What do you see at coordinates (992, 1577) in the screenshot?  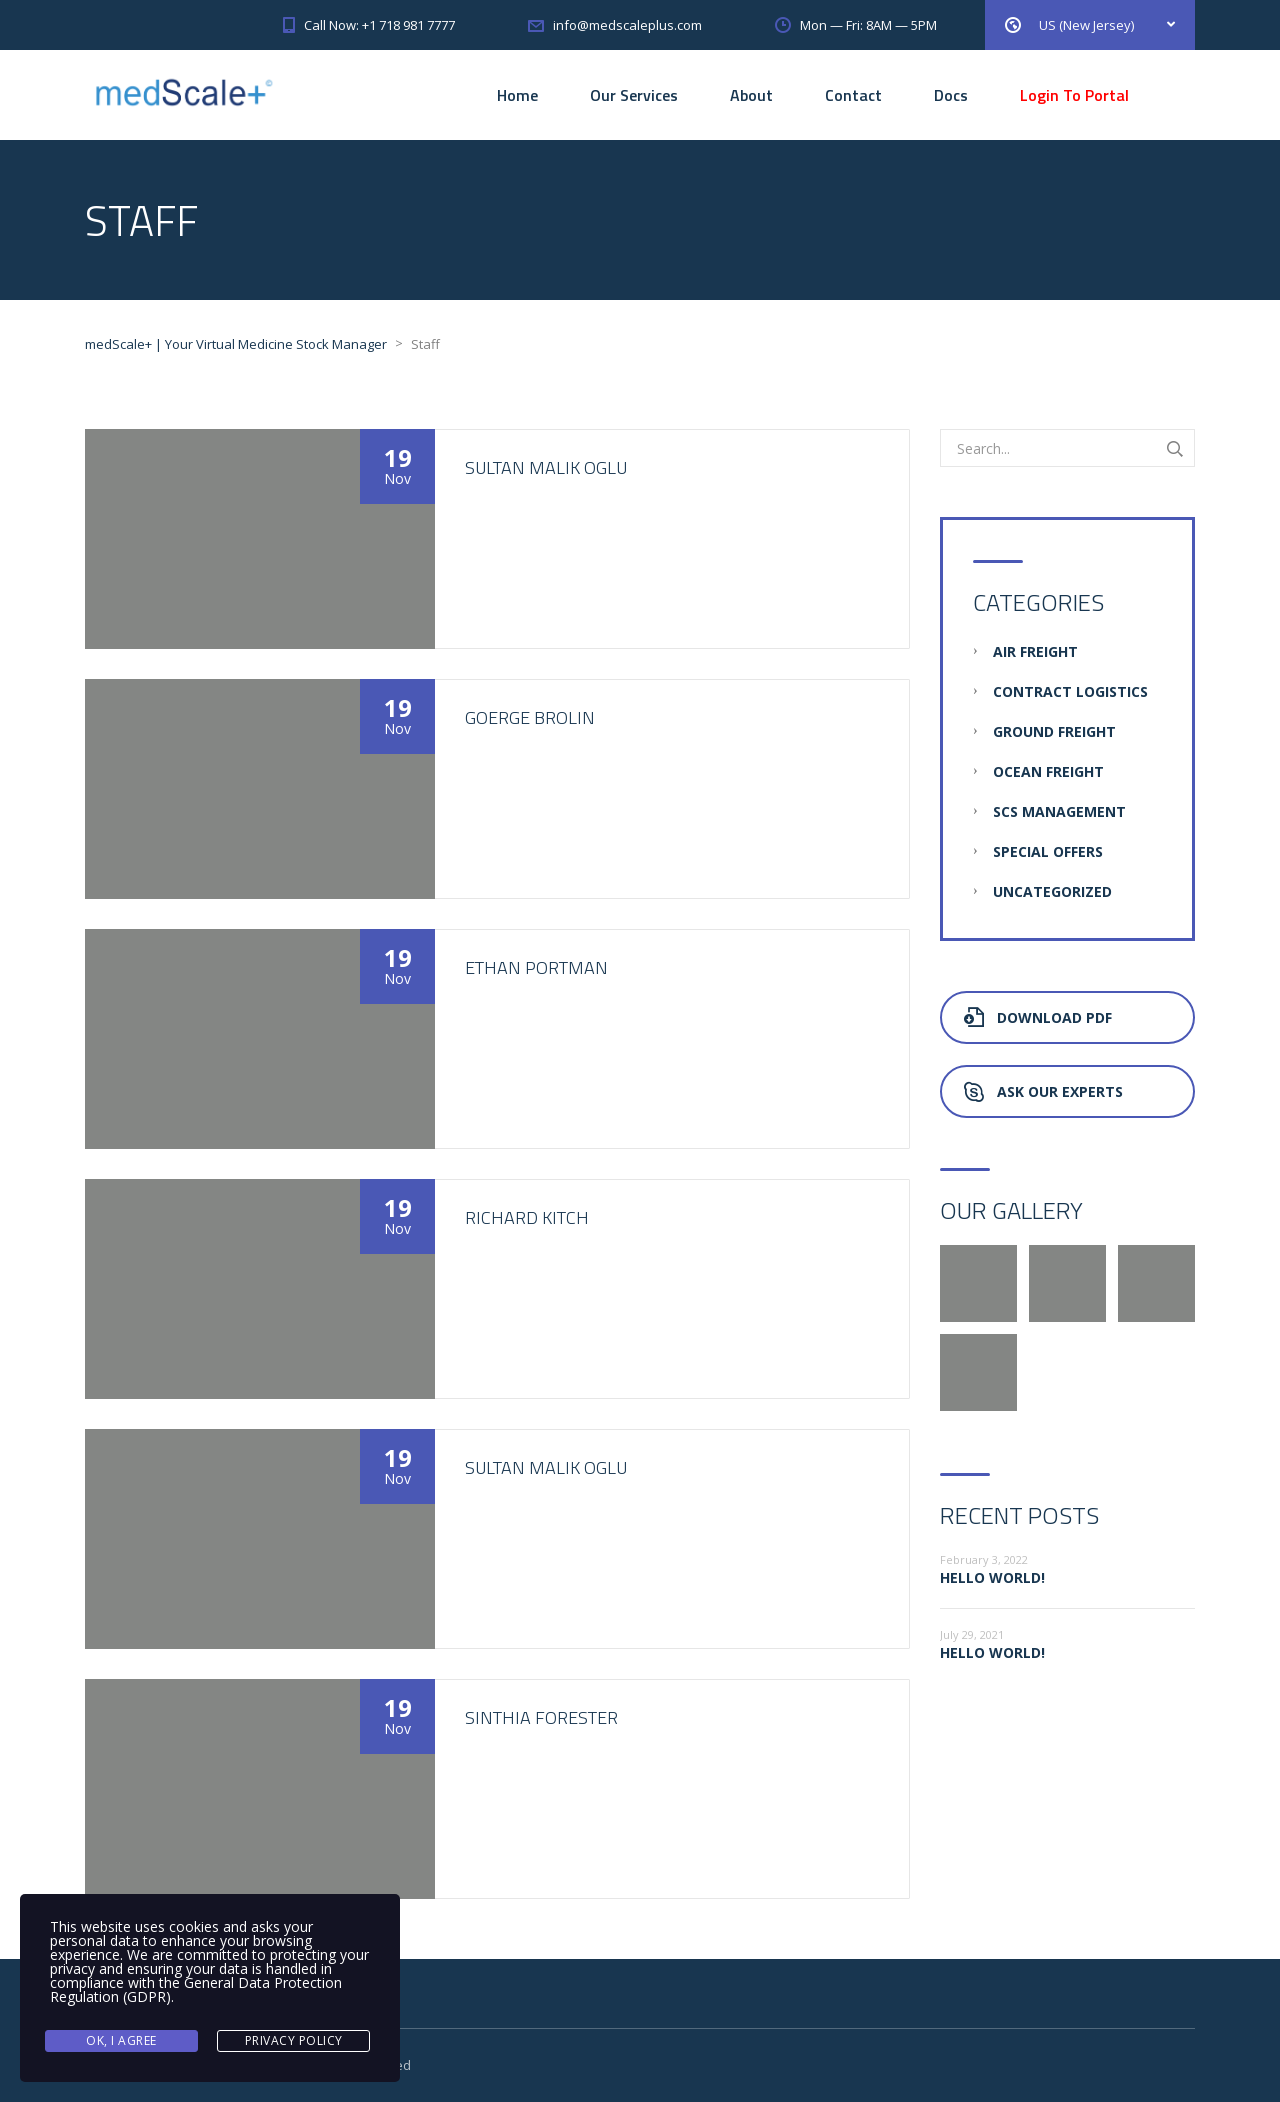 I see `Hello world!` at bounding box center [992, 1577].